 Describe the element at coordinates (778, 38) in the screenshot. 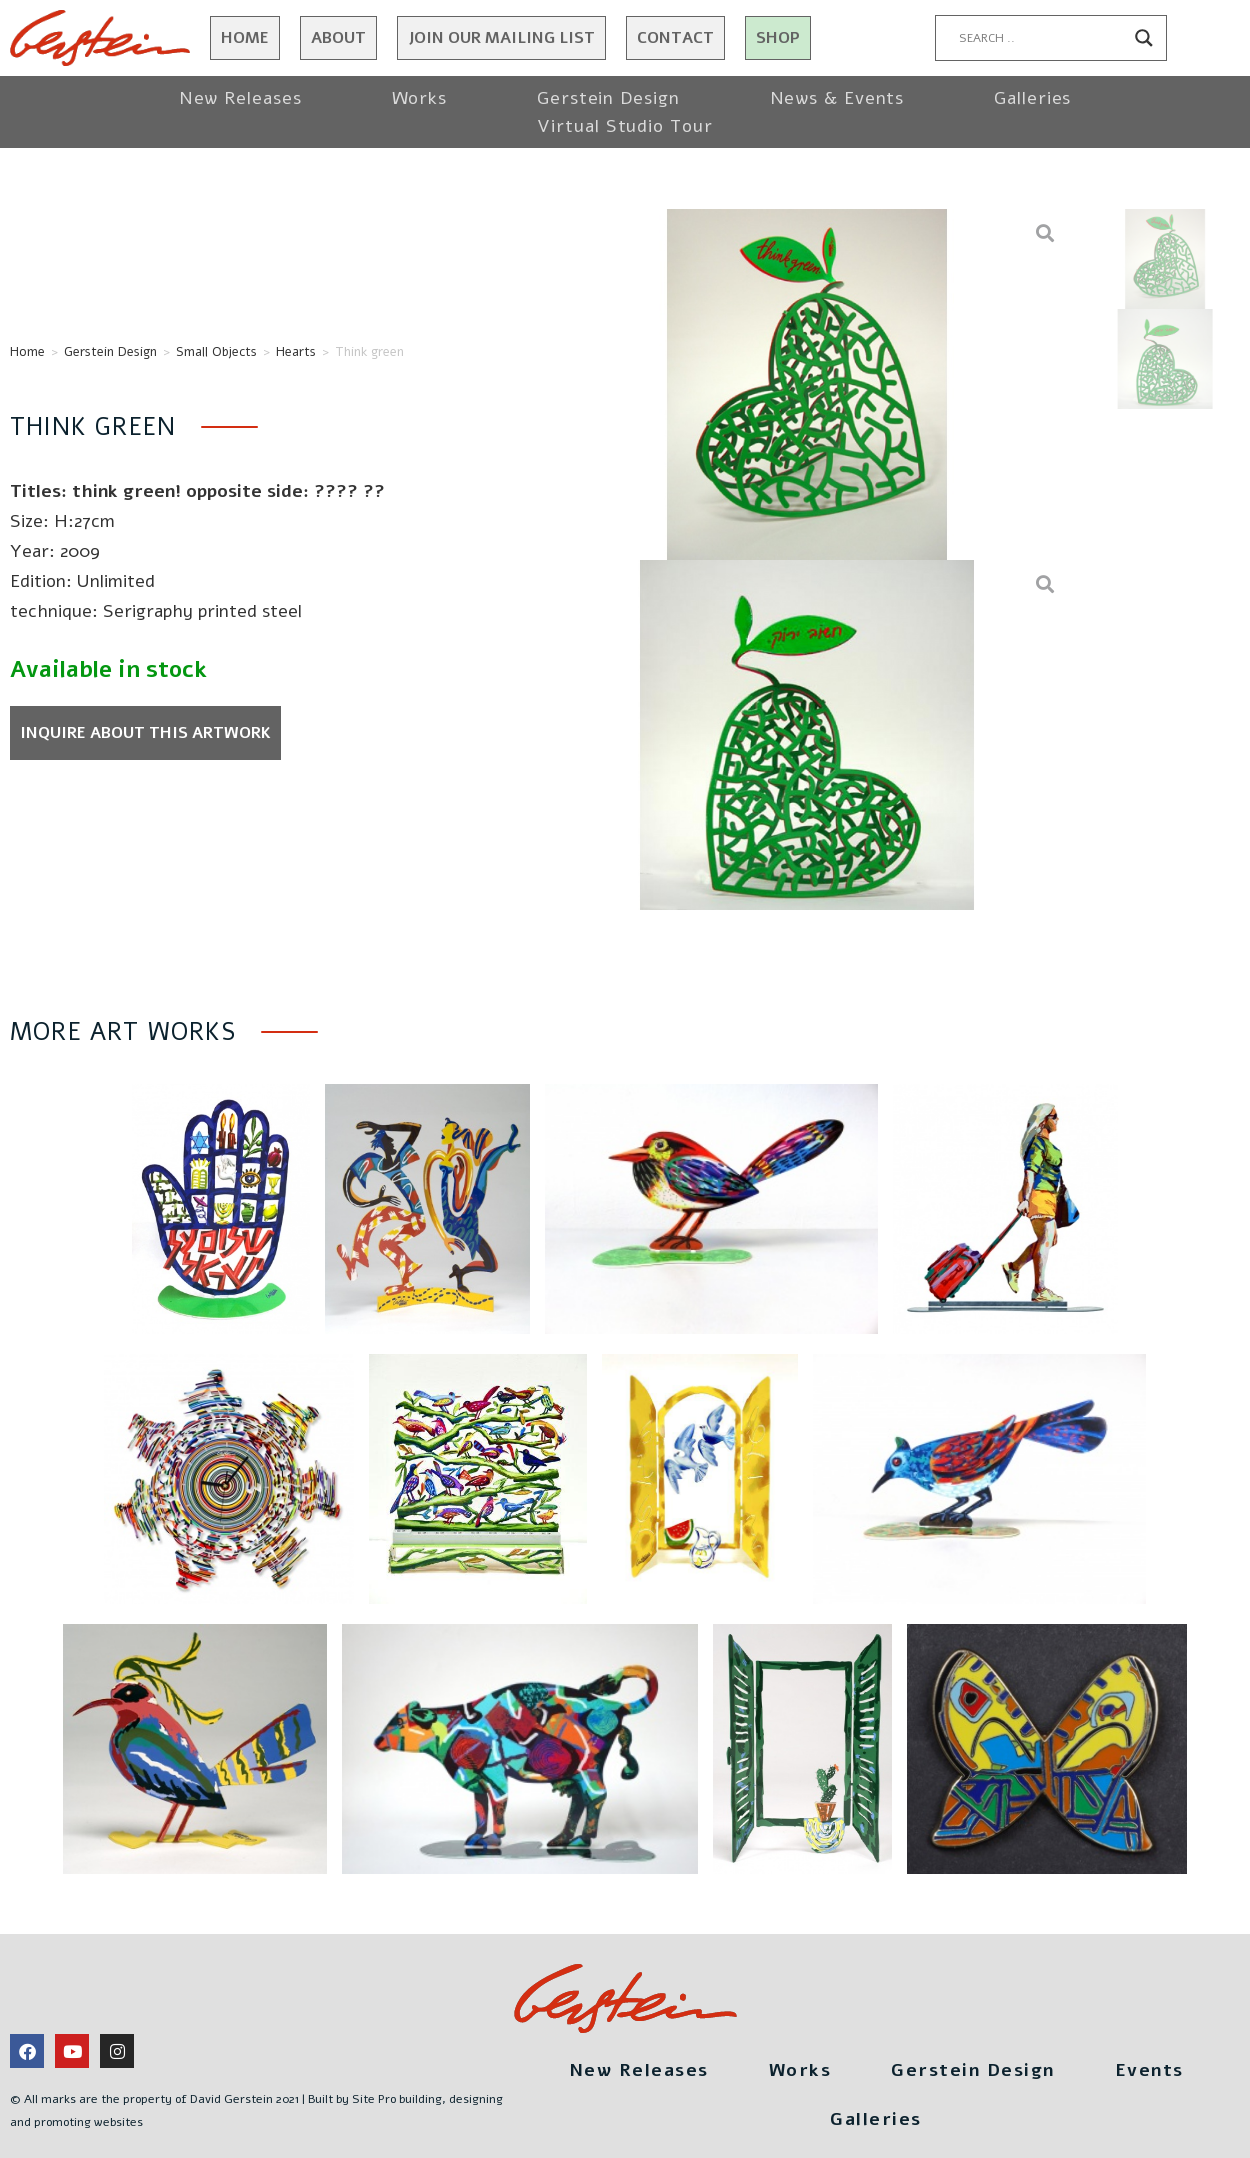

I see `Shop` at that location.